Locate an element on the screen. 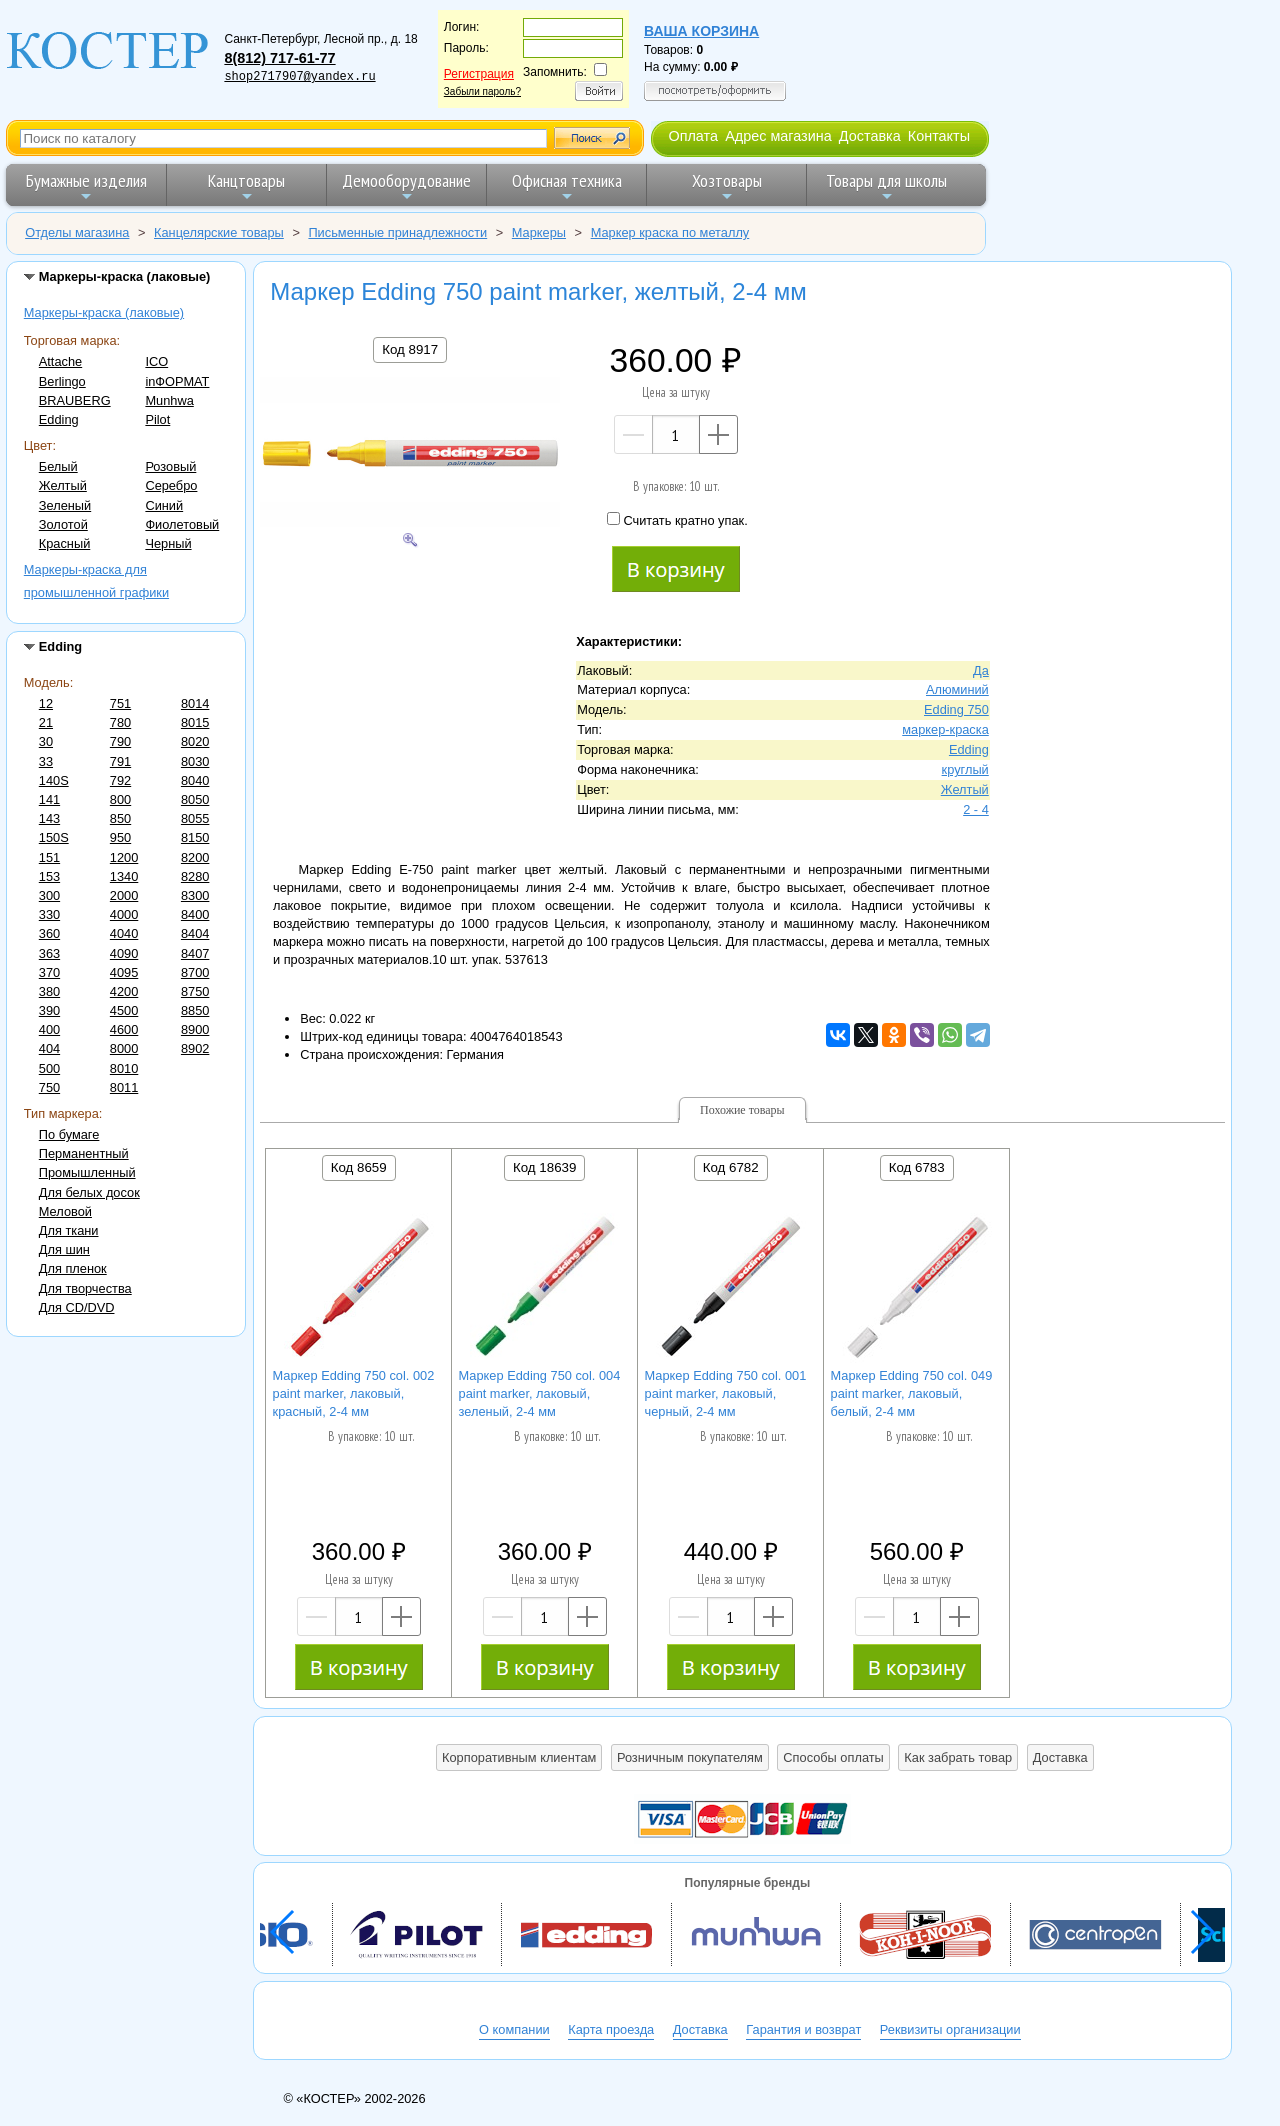 Image resolution: width=1280 pixels, height=2126 pixels. 153 is located at coordinates (49, 876).